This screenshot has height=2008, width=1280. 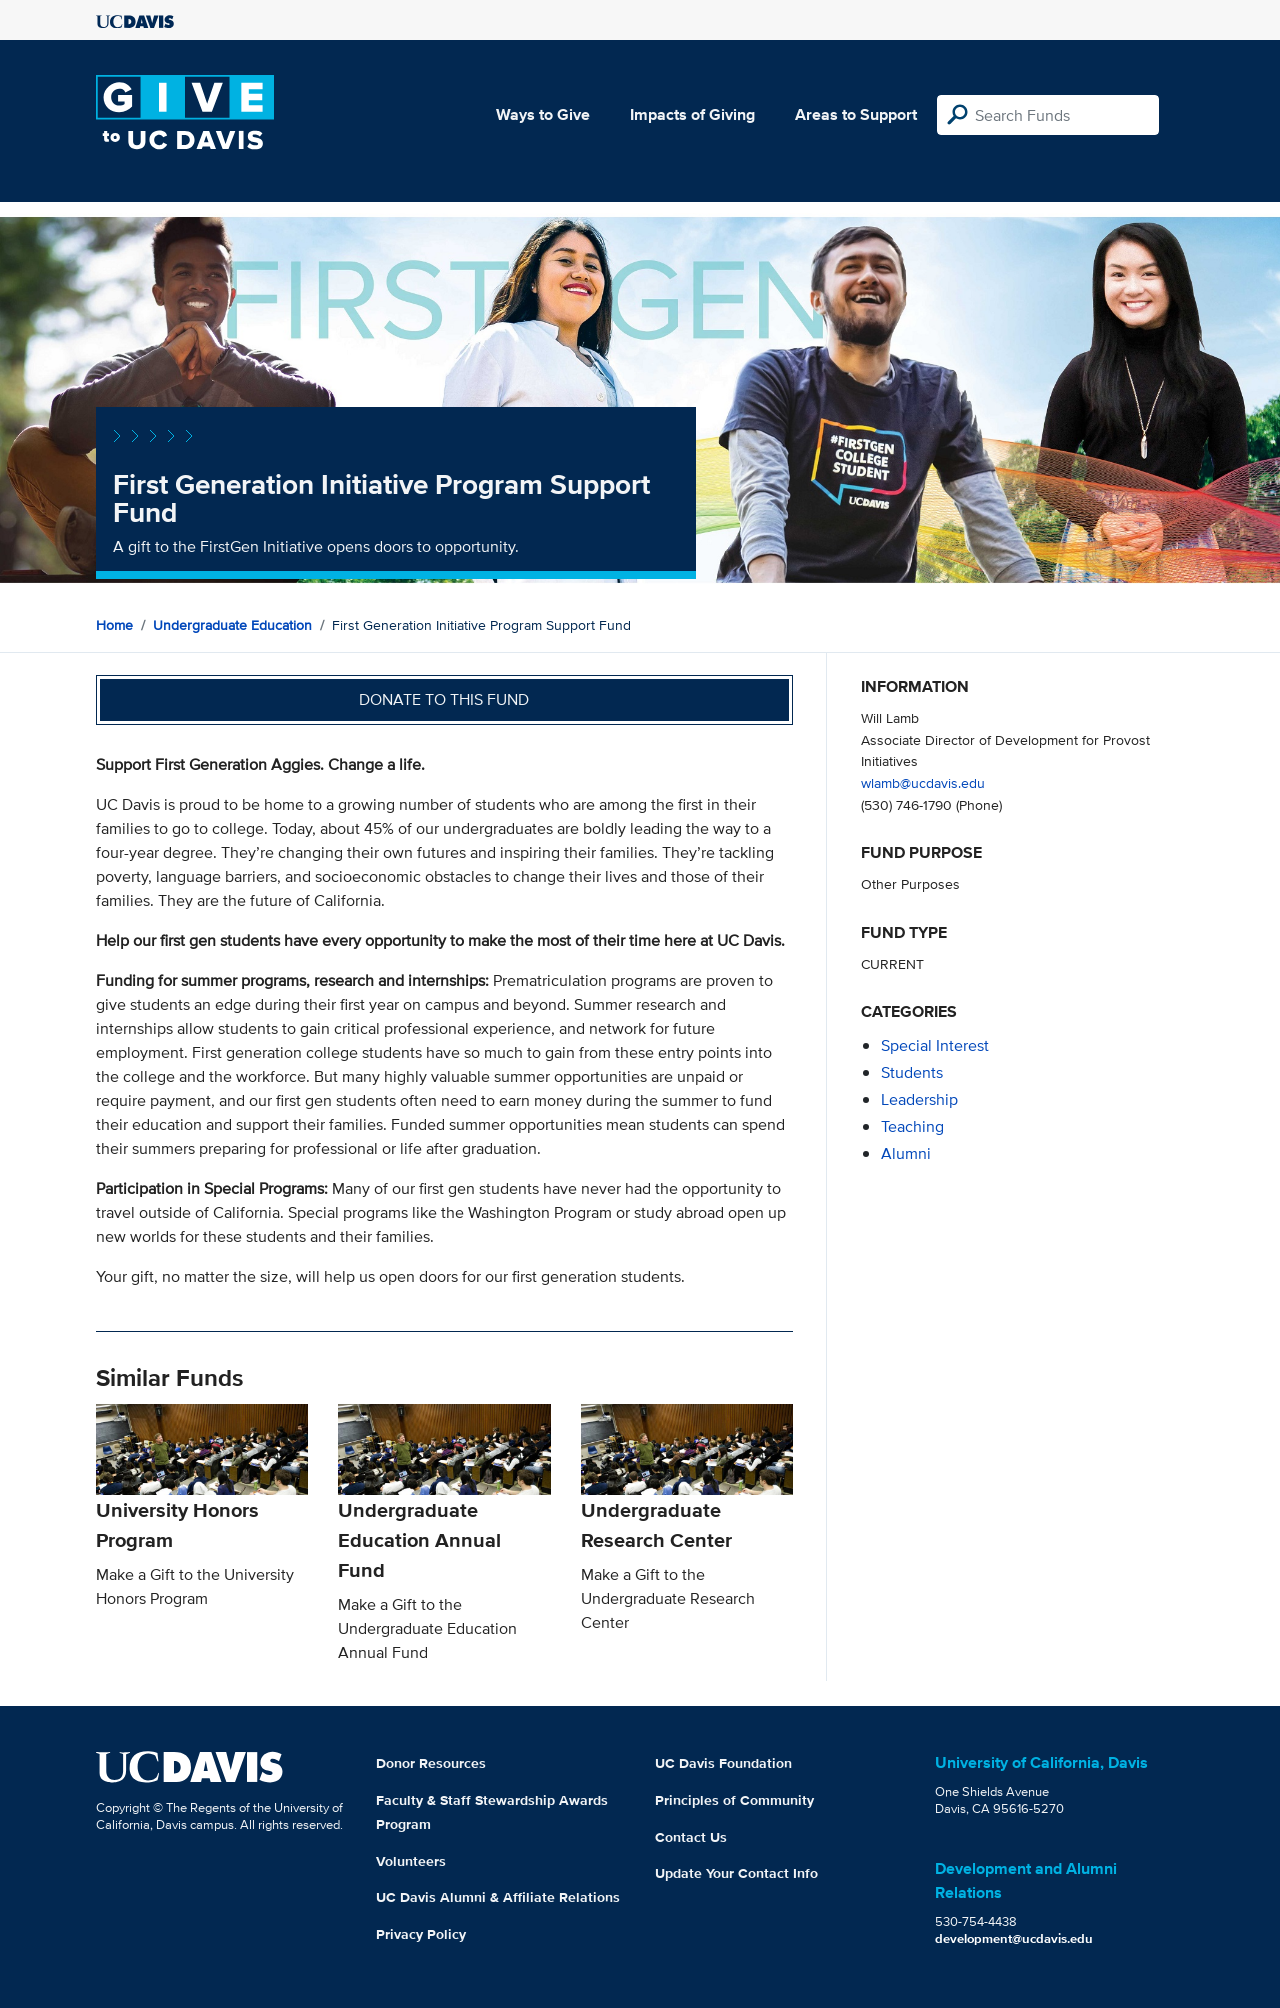 I want to click on UC Davis Alumni & Affiliate Relations, so click(x=498, y=1897).